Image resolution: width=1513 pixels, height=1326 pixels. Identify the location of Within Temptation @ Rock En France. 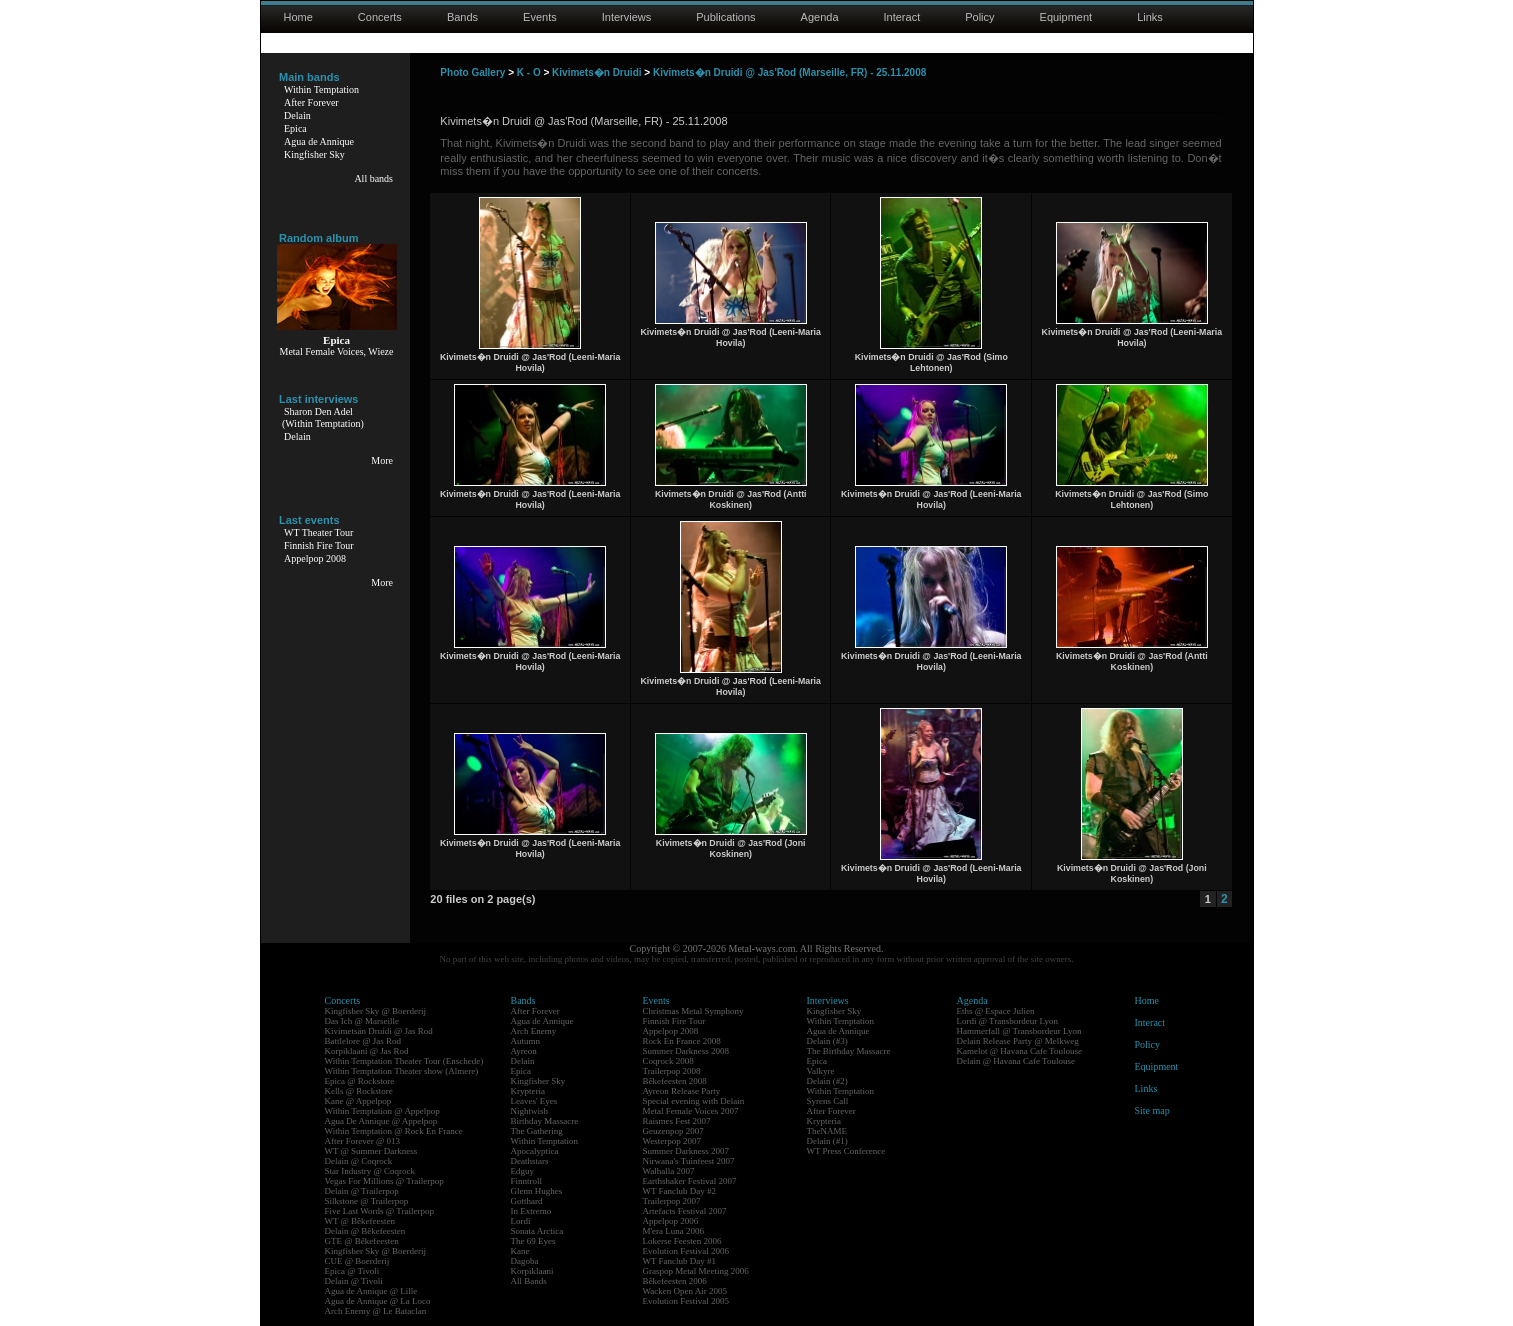
(394, 1131).